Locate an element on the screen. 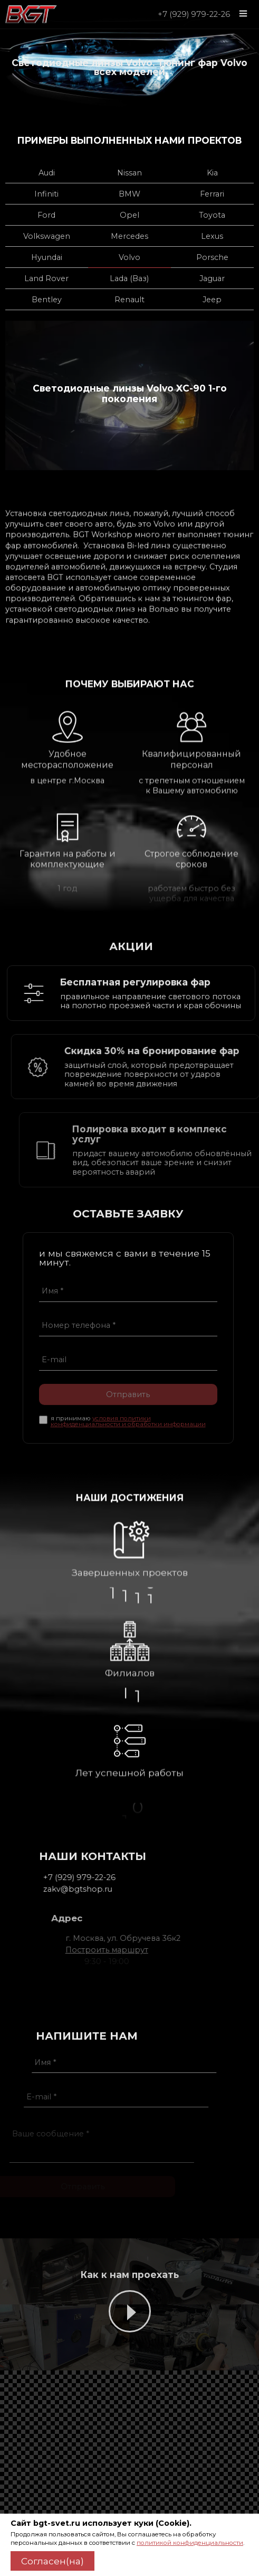  Jaguar is located at coordinates (212, 278).